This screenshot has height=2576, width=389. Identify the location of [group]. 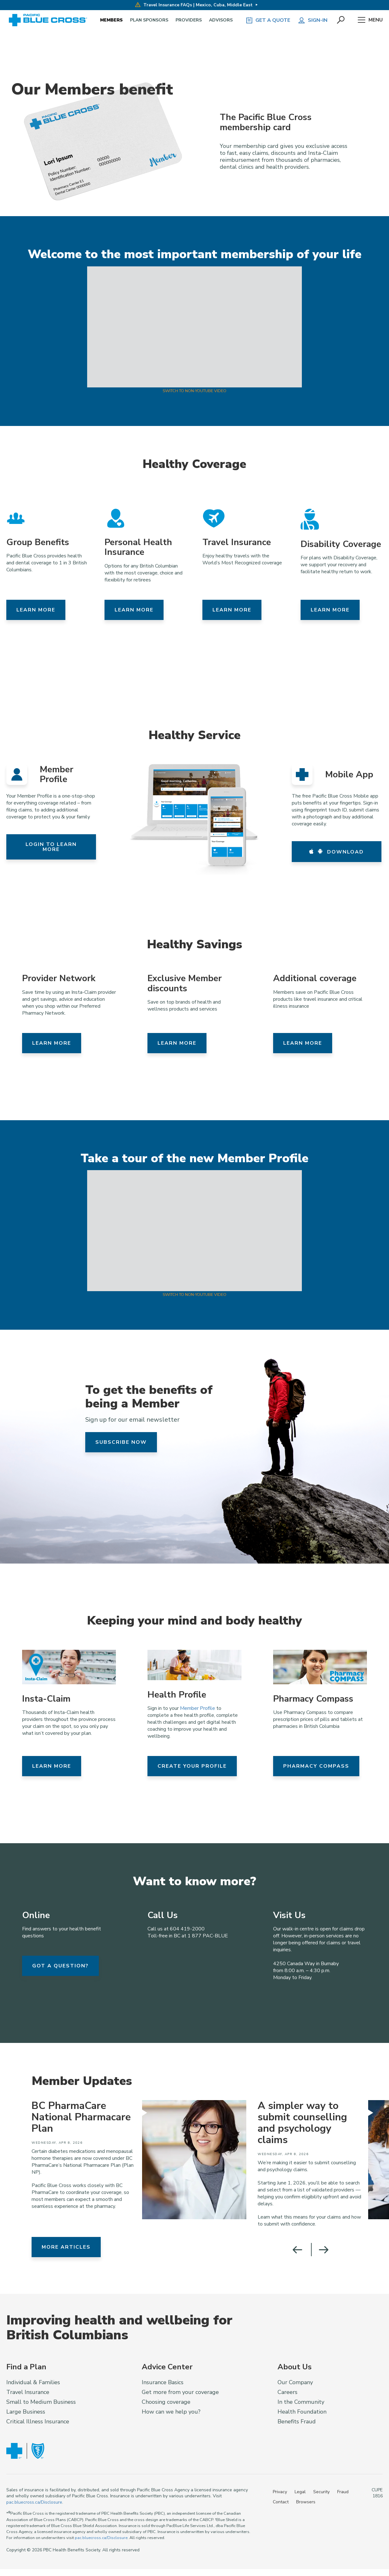
(135, 2159).